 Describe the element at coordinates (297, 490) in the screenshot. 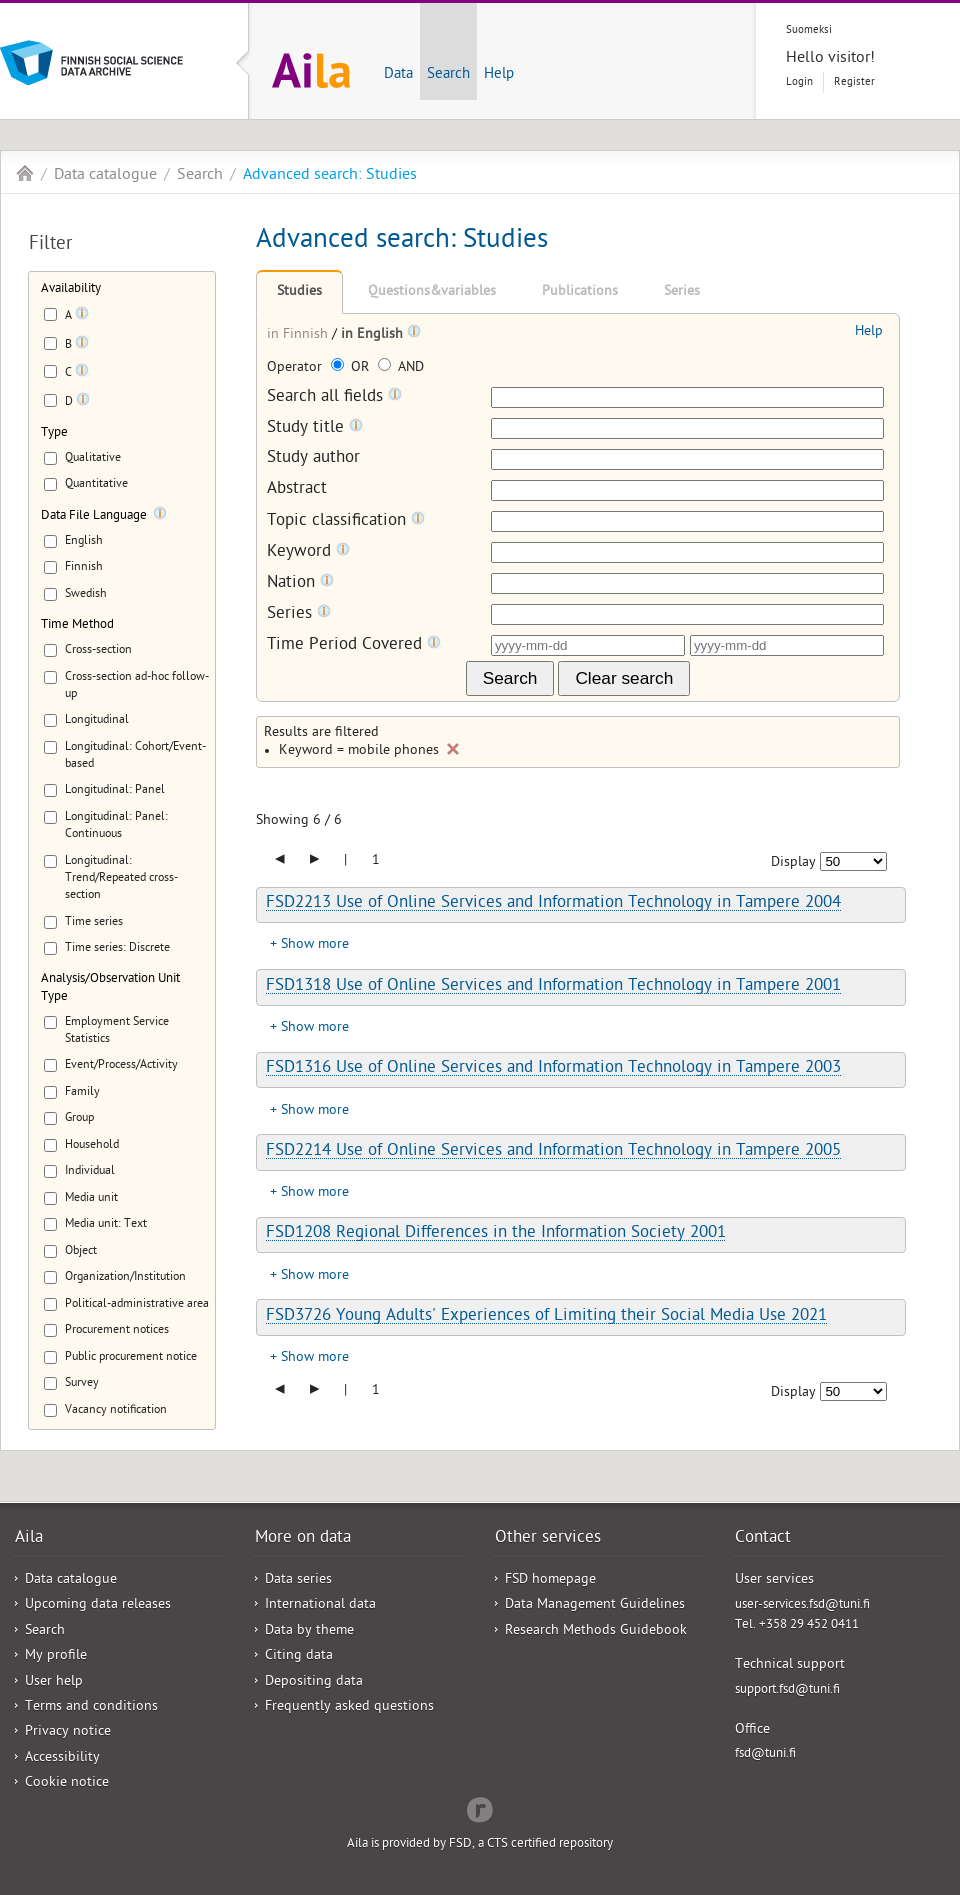

I see `Abstract` at that location.